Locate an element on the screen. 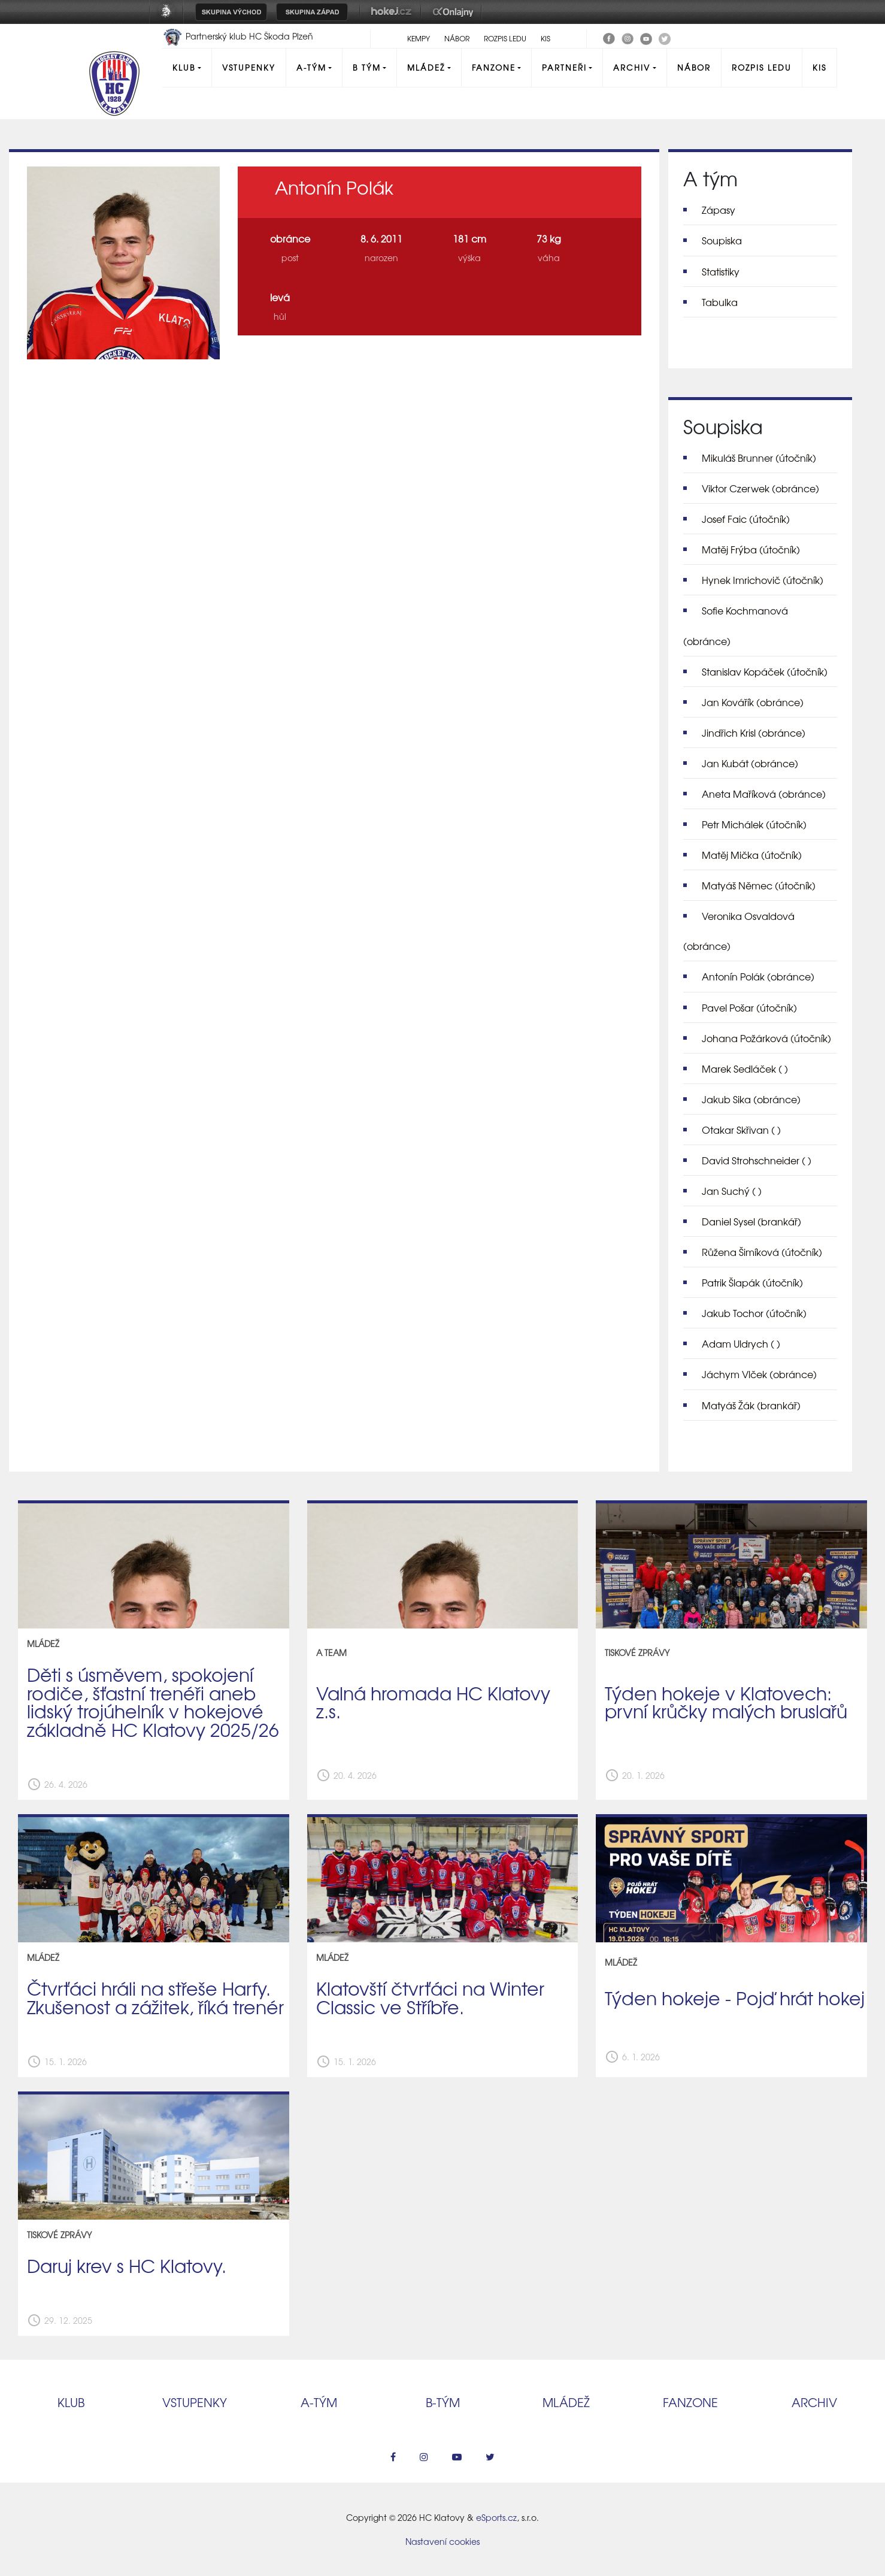 The height and width of the screenshot is (2576, 885). Matyáš Němec is located at coordinates (759, 885).